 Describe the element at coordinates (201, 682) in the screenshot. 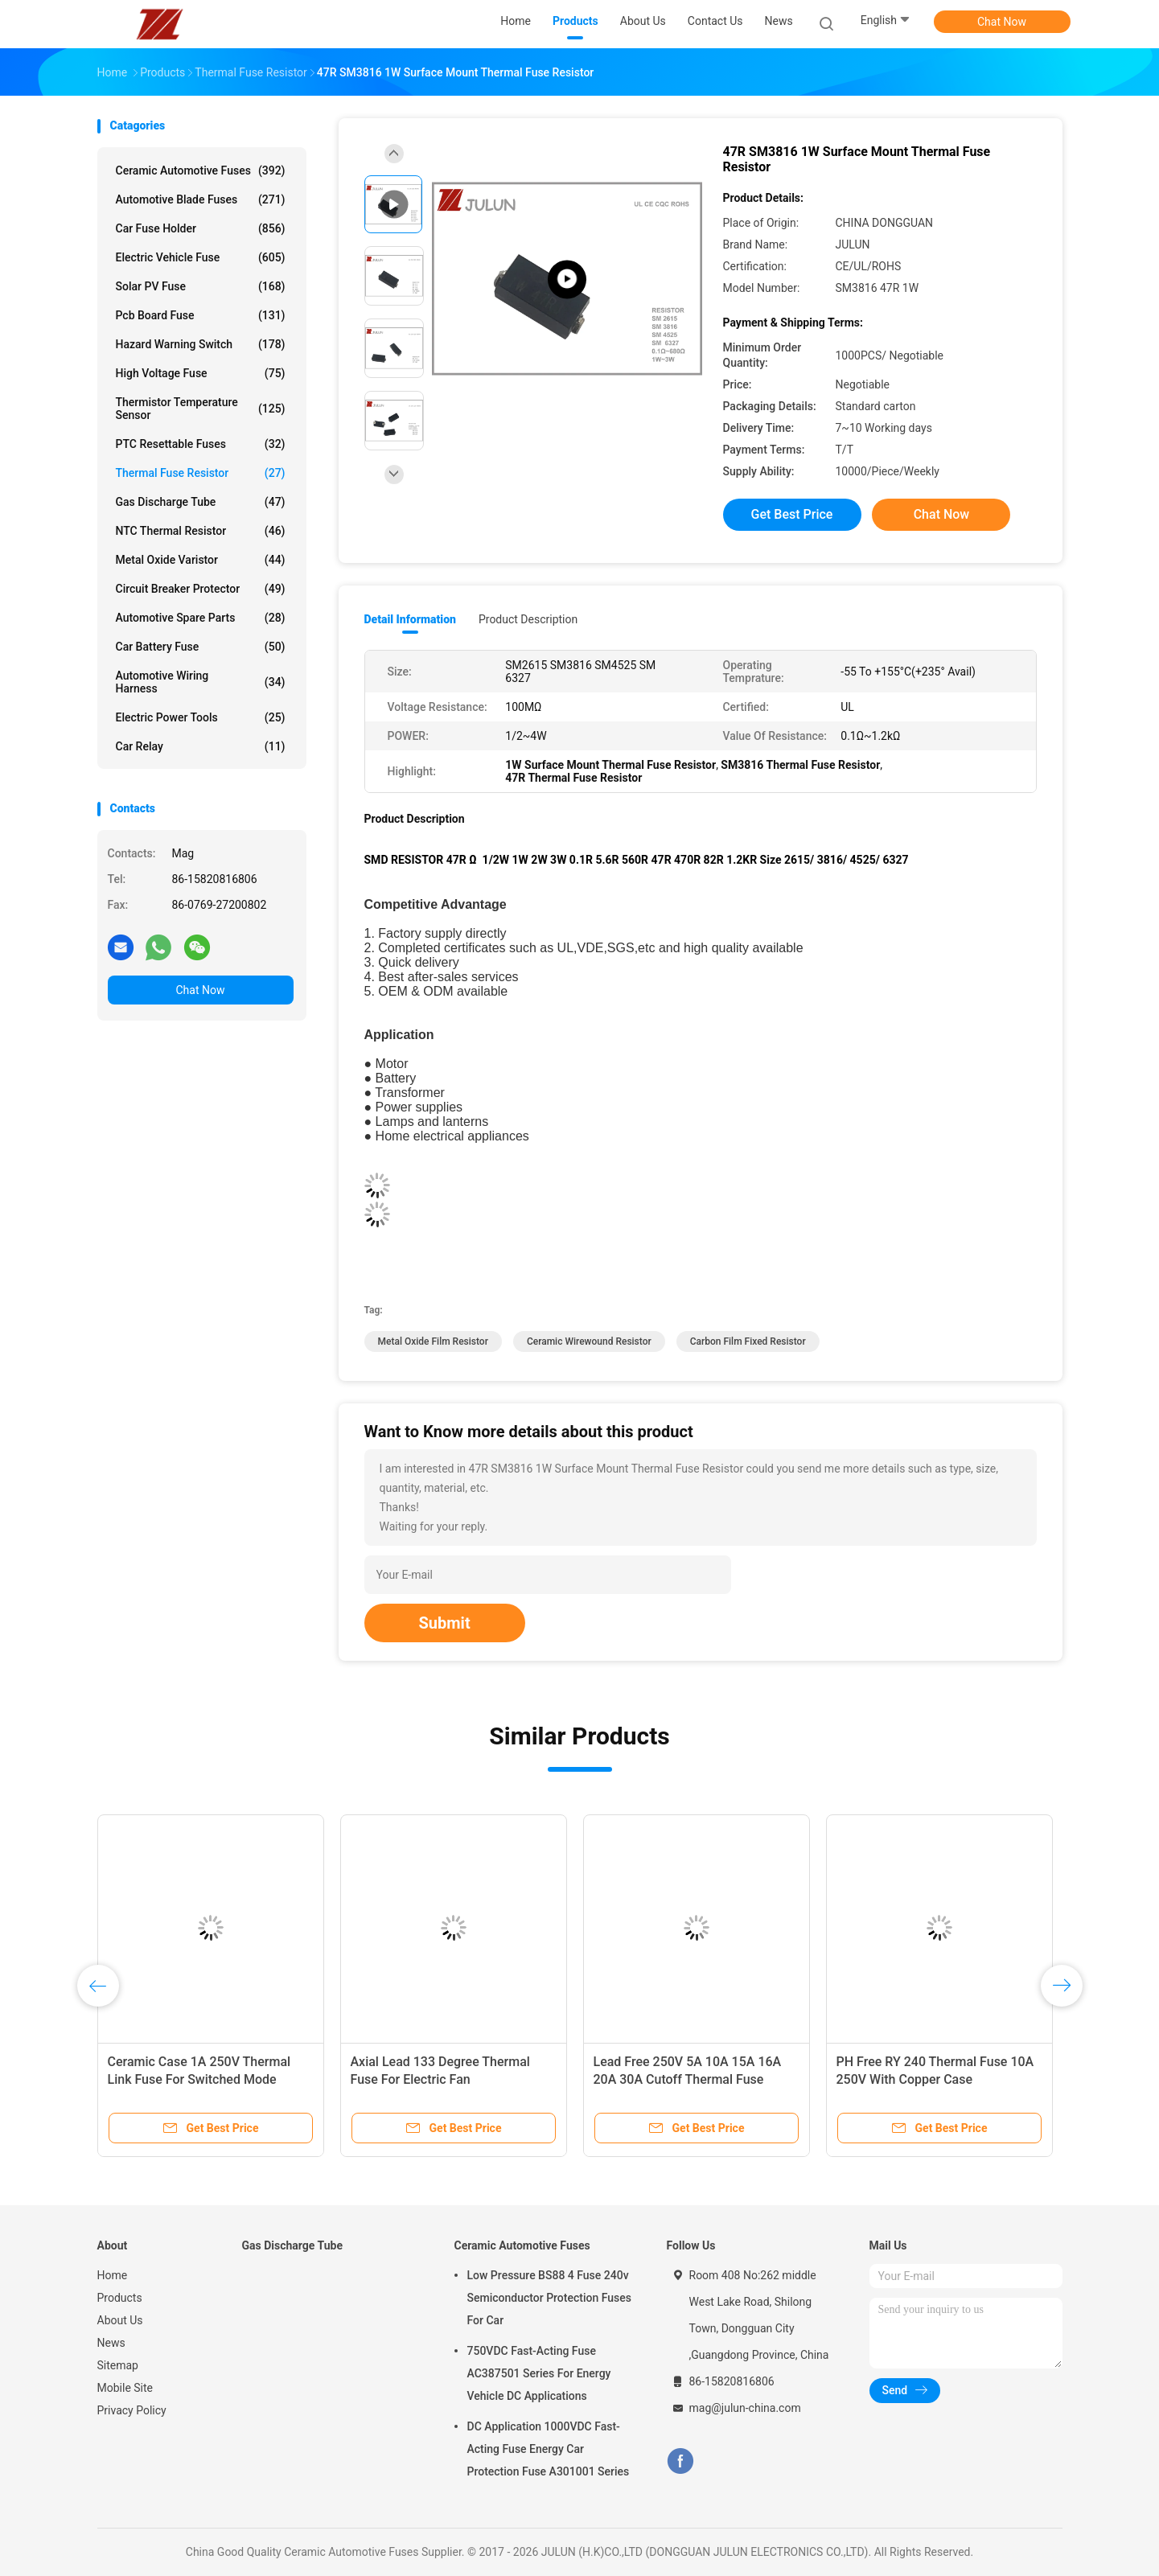

I see `Automotive Wiring Harness` at that location.